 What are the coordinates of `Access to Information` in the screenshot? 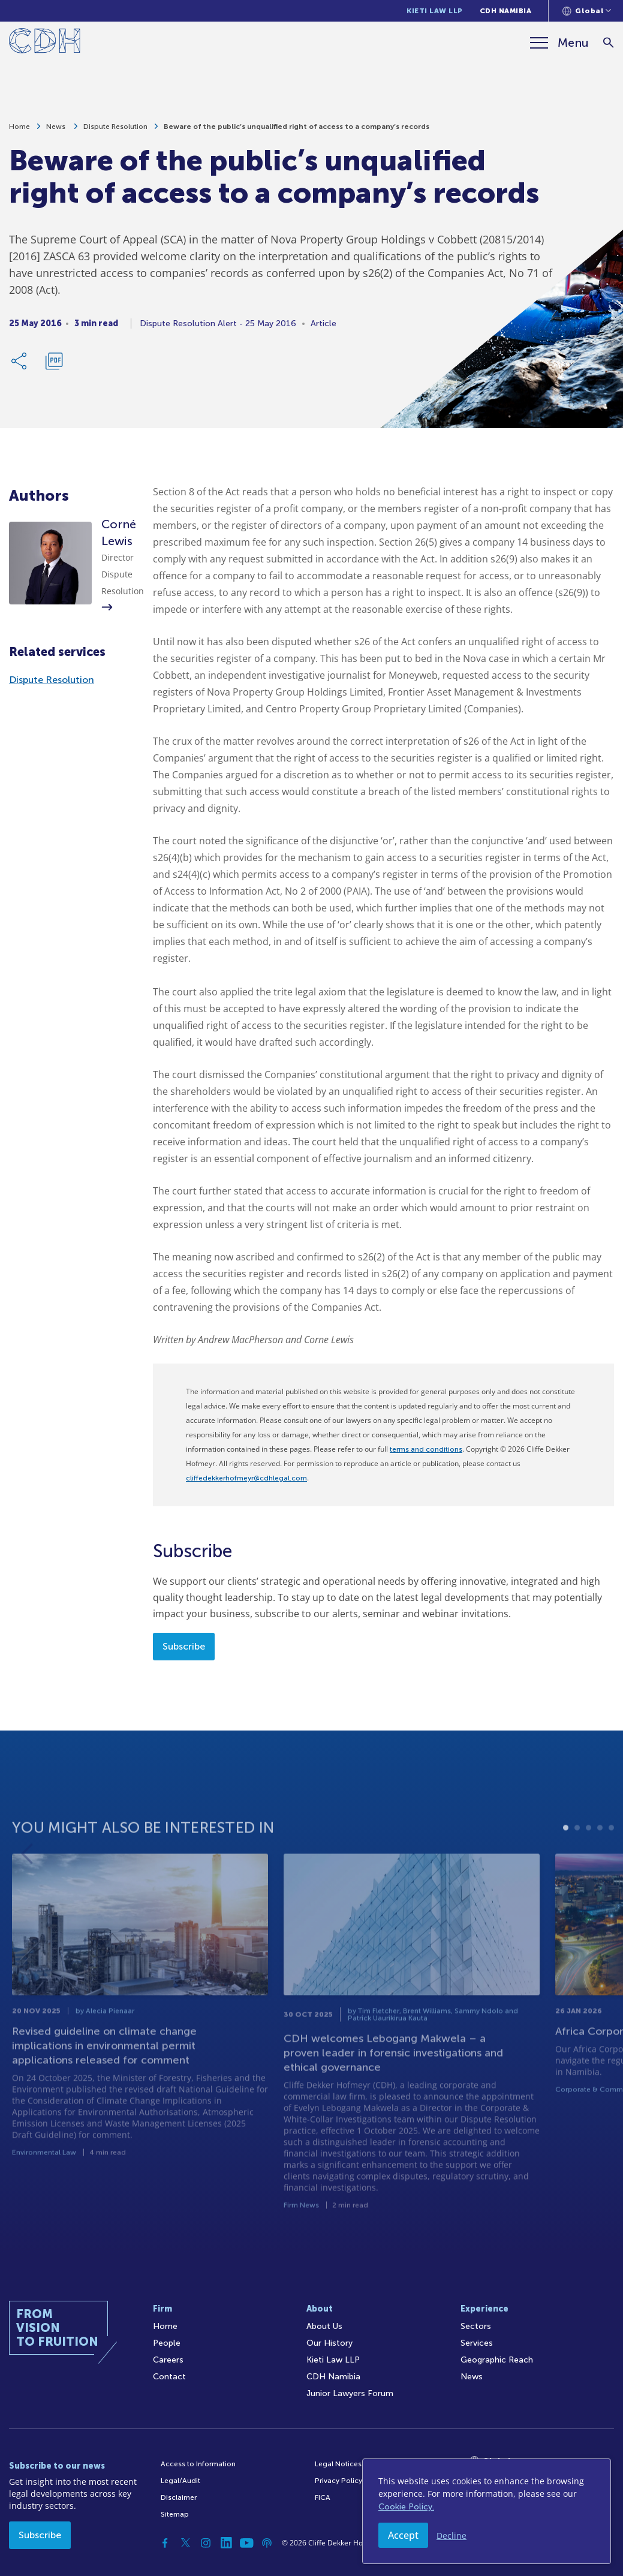 It's located at (198, 2464).